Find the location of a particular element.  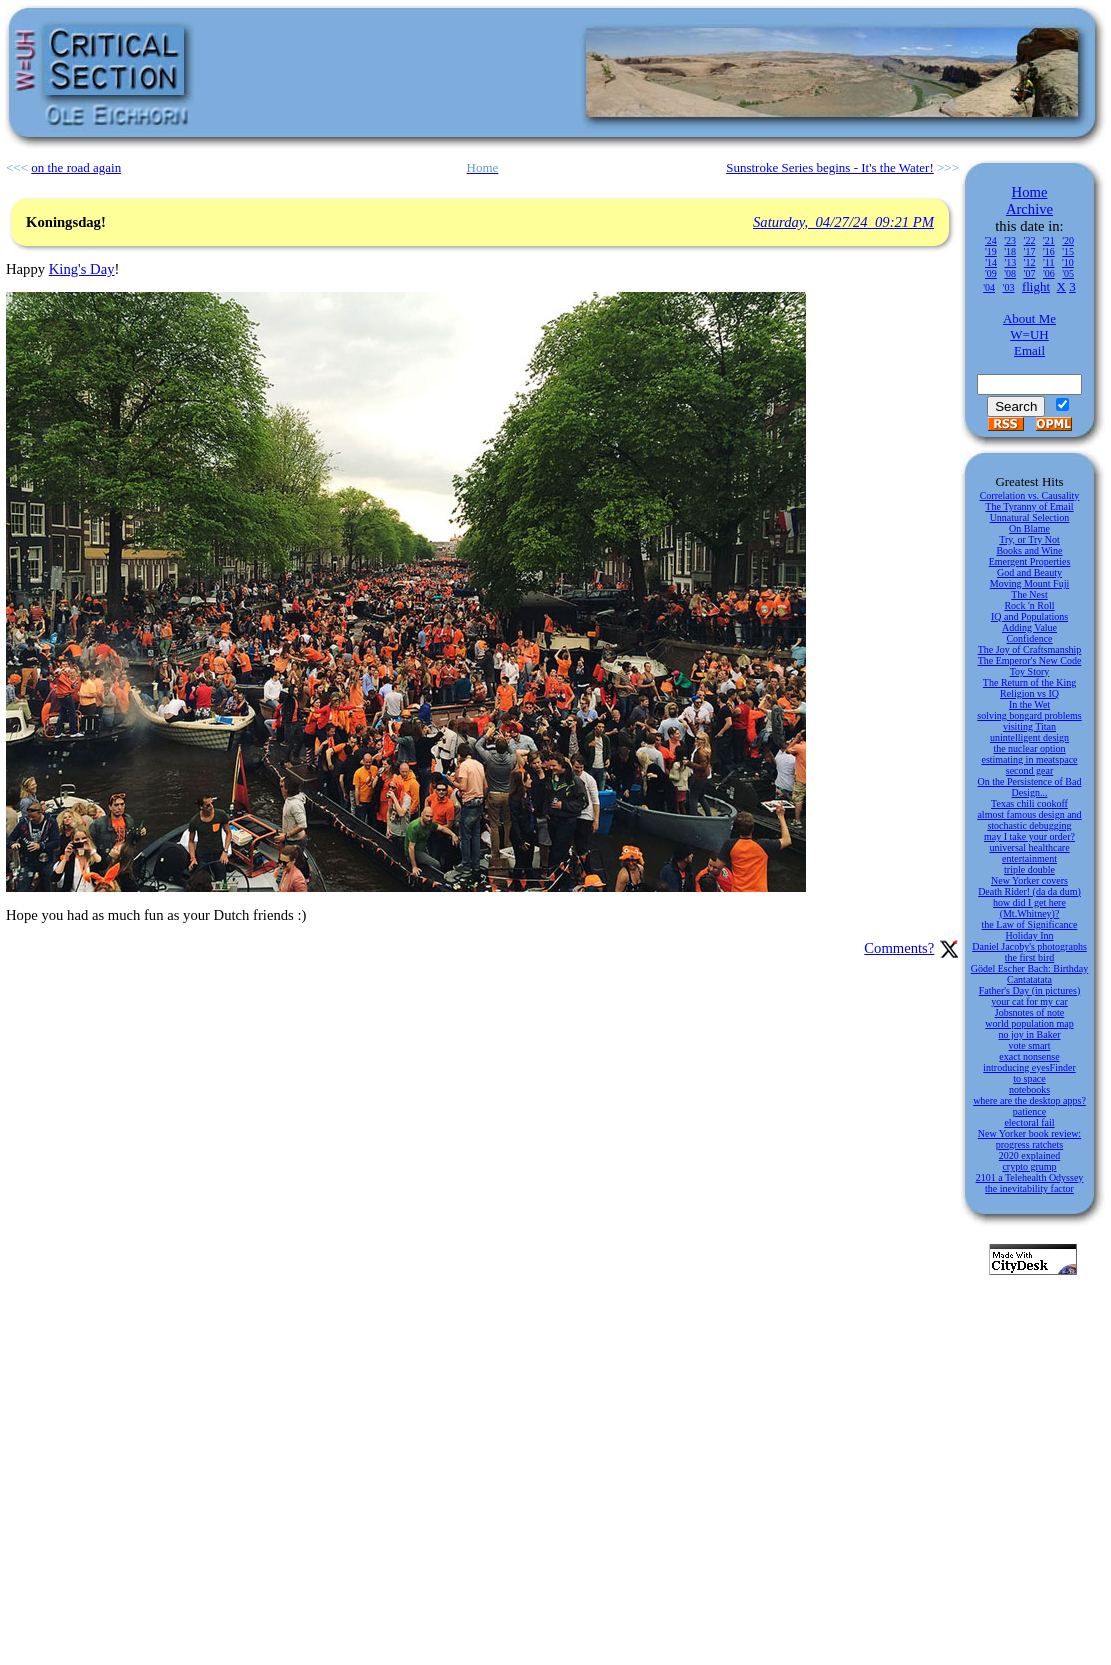

W=UH is located at coordinates (1029, 334).